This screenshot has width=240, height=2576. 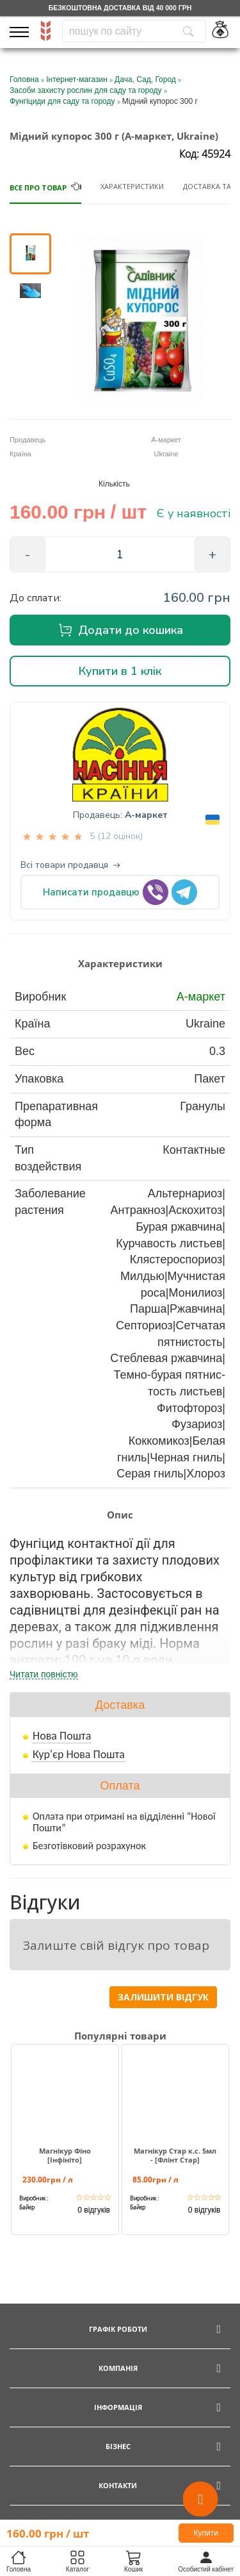 I want to click on 0 відгуків, so click(x=93, y=2210).